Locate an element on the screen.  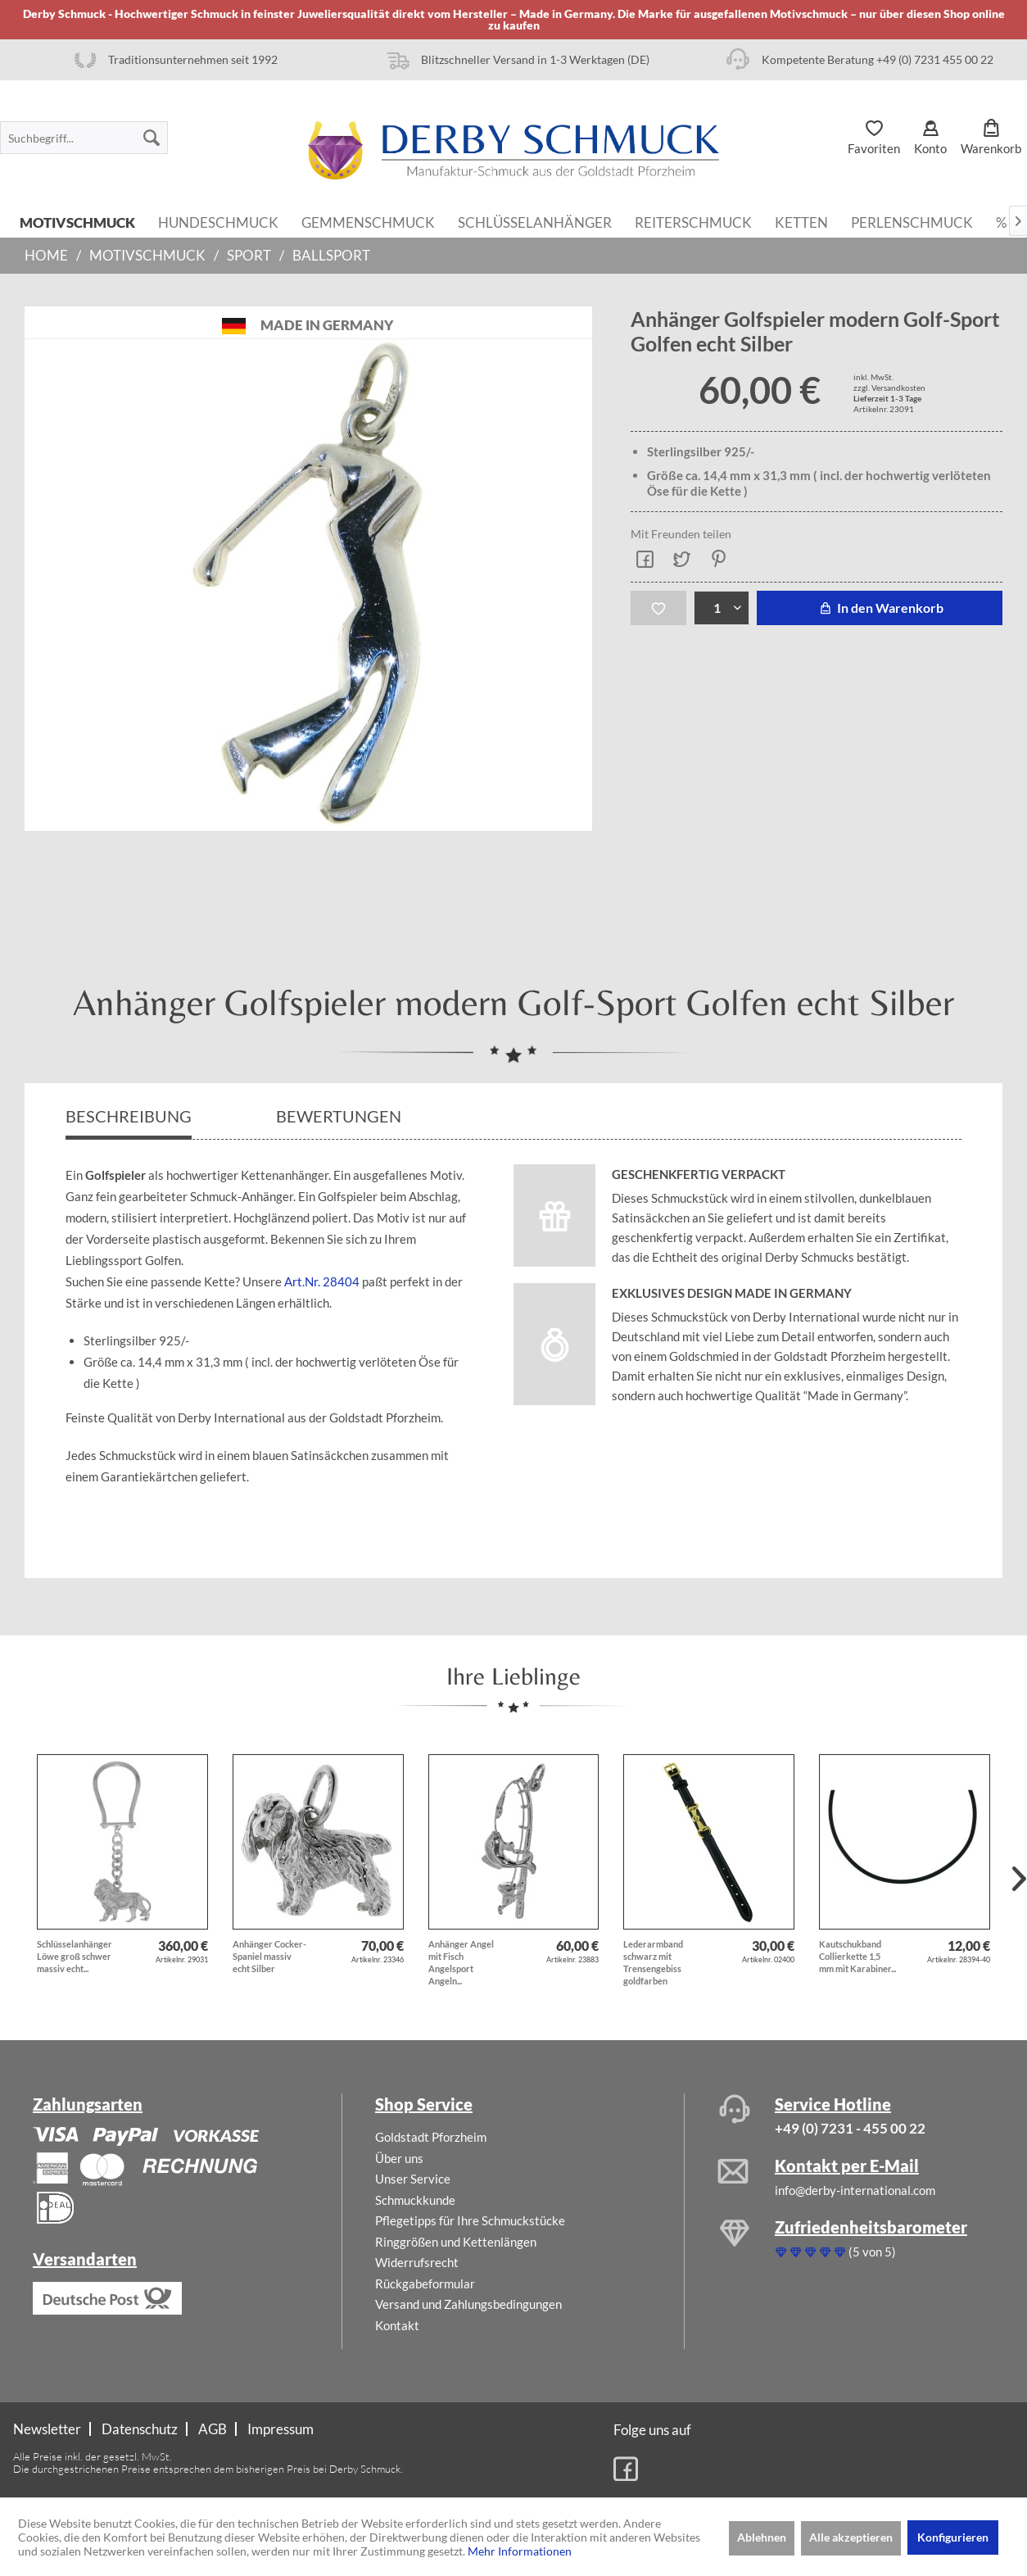
Widerrufsrecht is located at coordinates (417, 2262).